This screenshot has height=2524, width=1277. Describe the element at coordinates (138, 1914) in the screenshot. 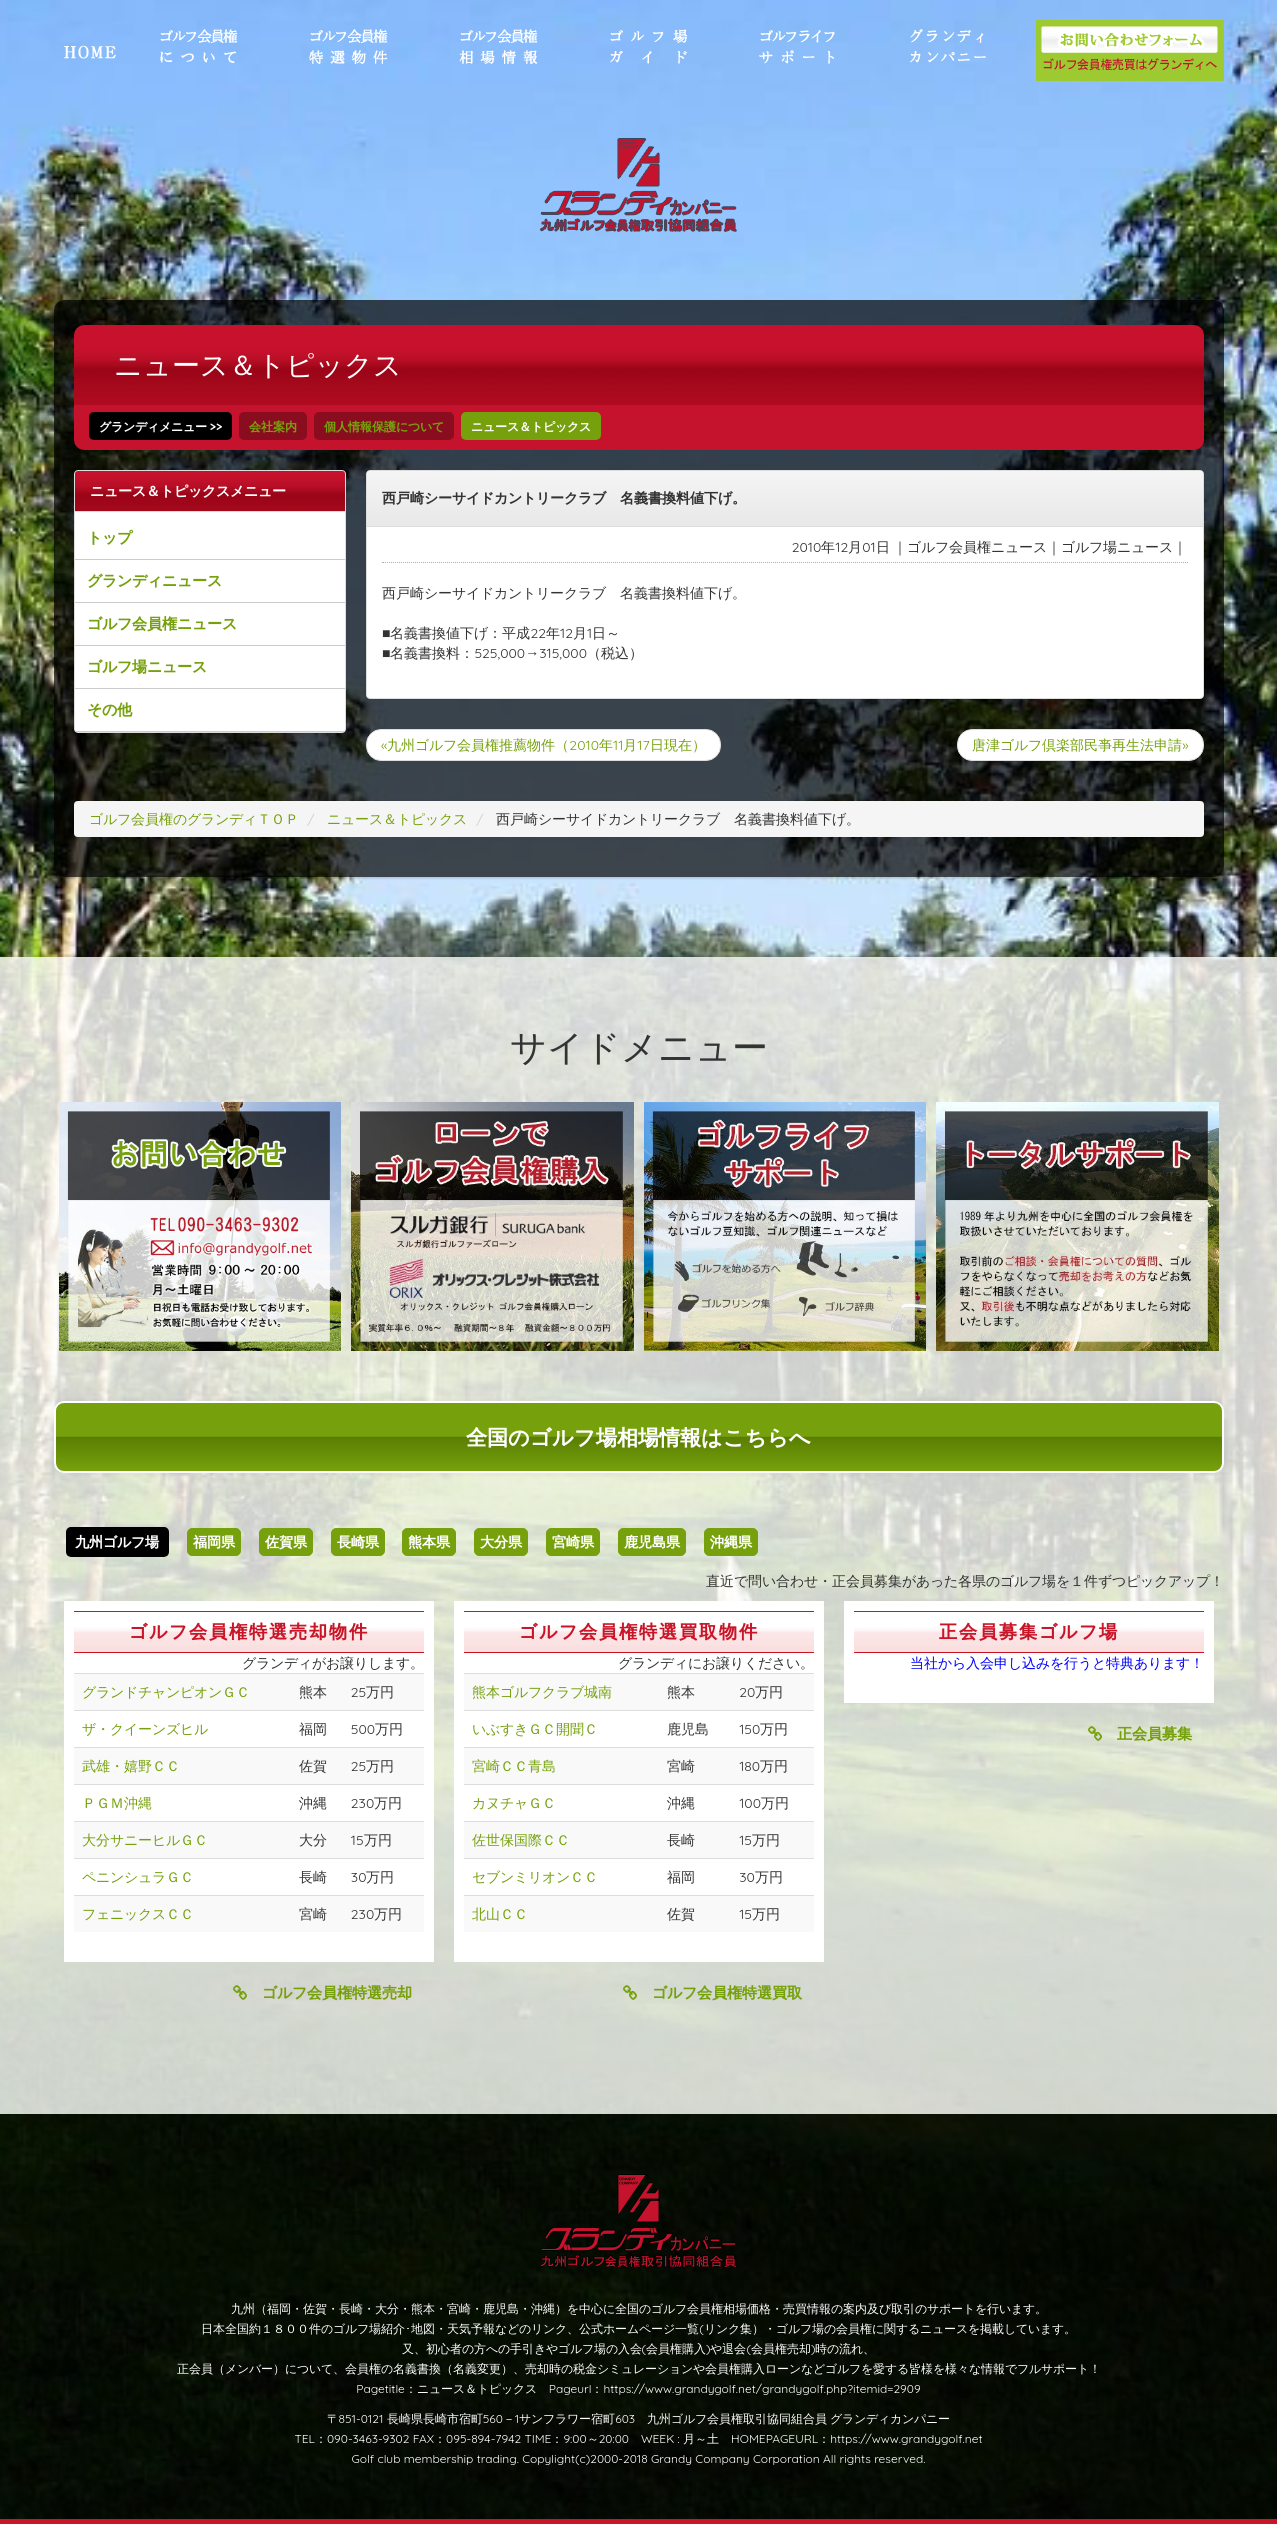

I see `フェニックスＣＣ` at that location.